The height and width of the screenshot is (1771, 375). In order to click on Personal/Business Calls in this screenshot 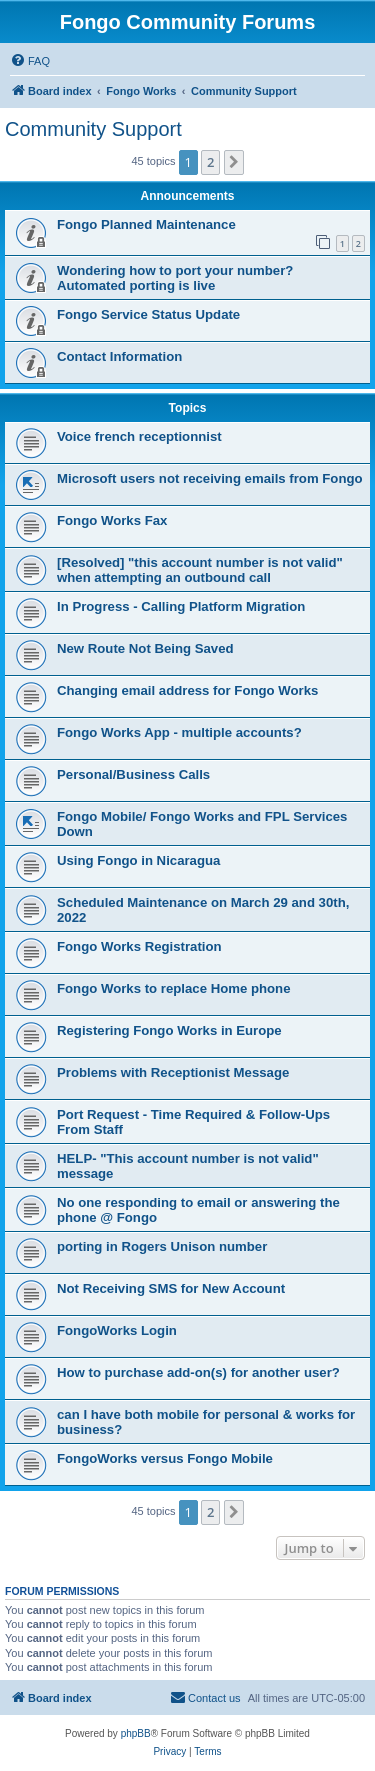, I will do `click(133, 774)`.